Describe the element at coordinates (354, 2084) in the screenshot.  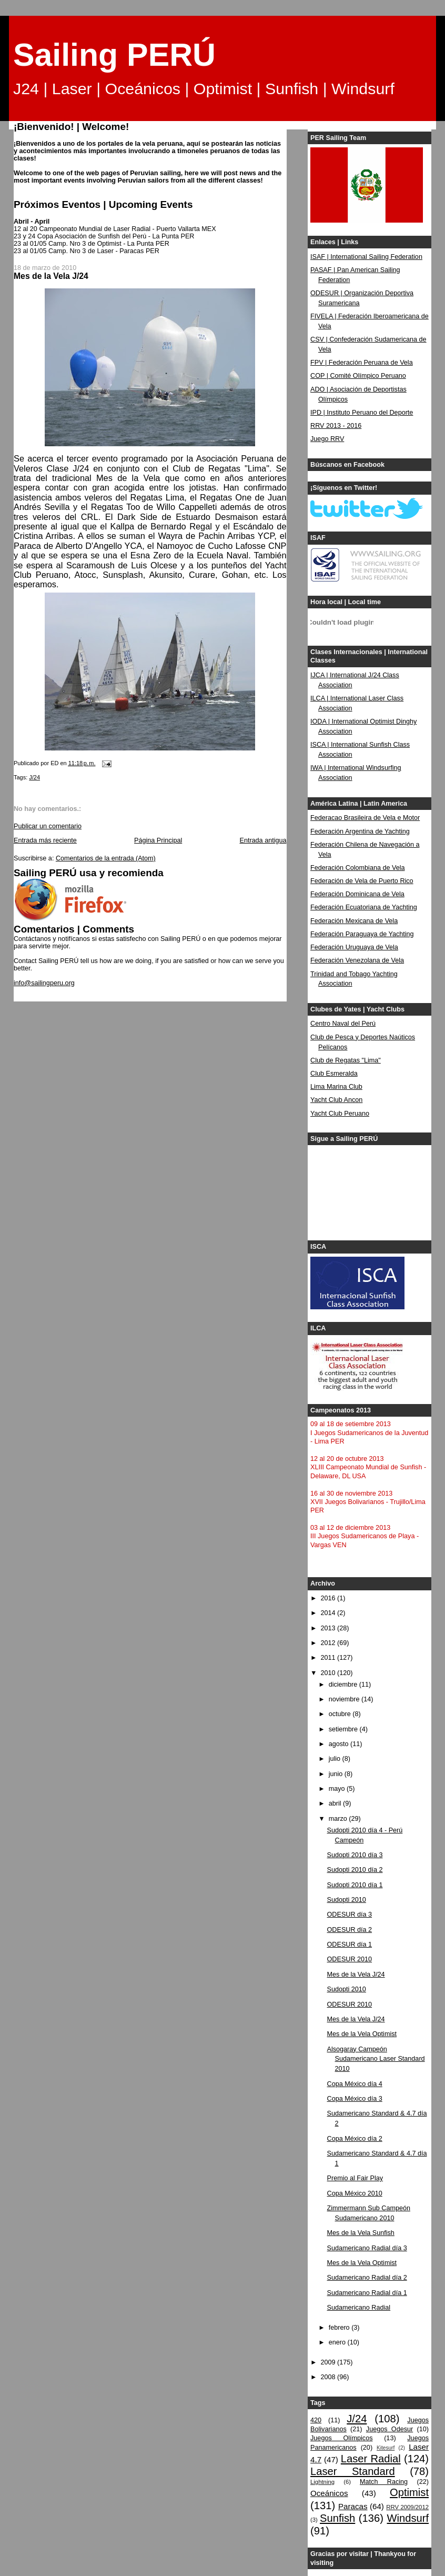
I see `Copa México día 4` at that location.